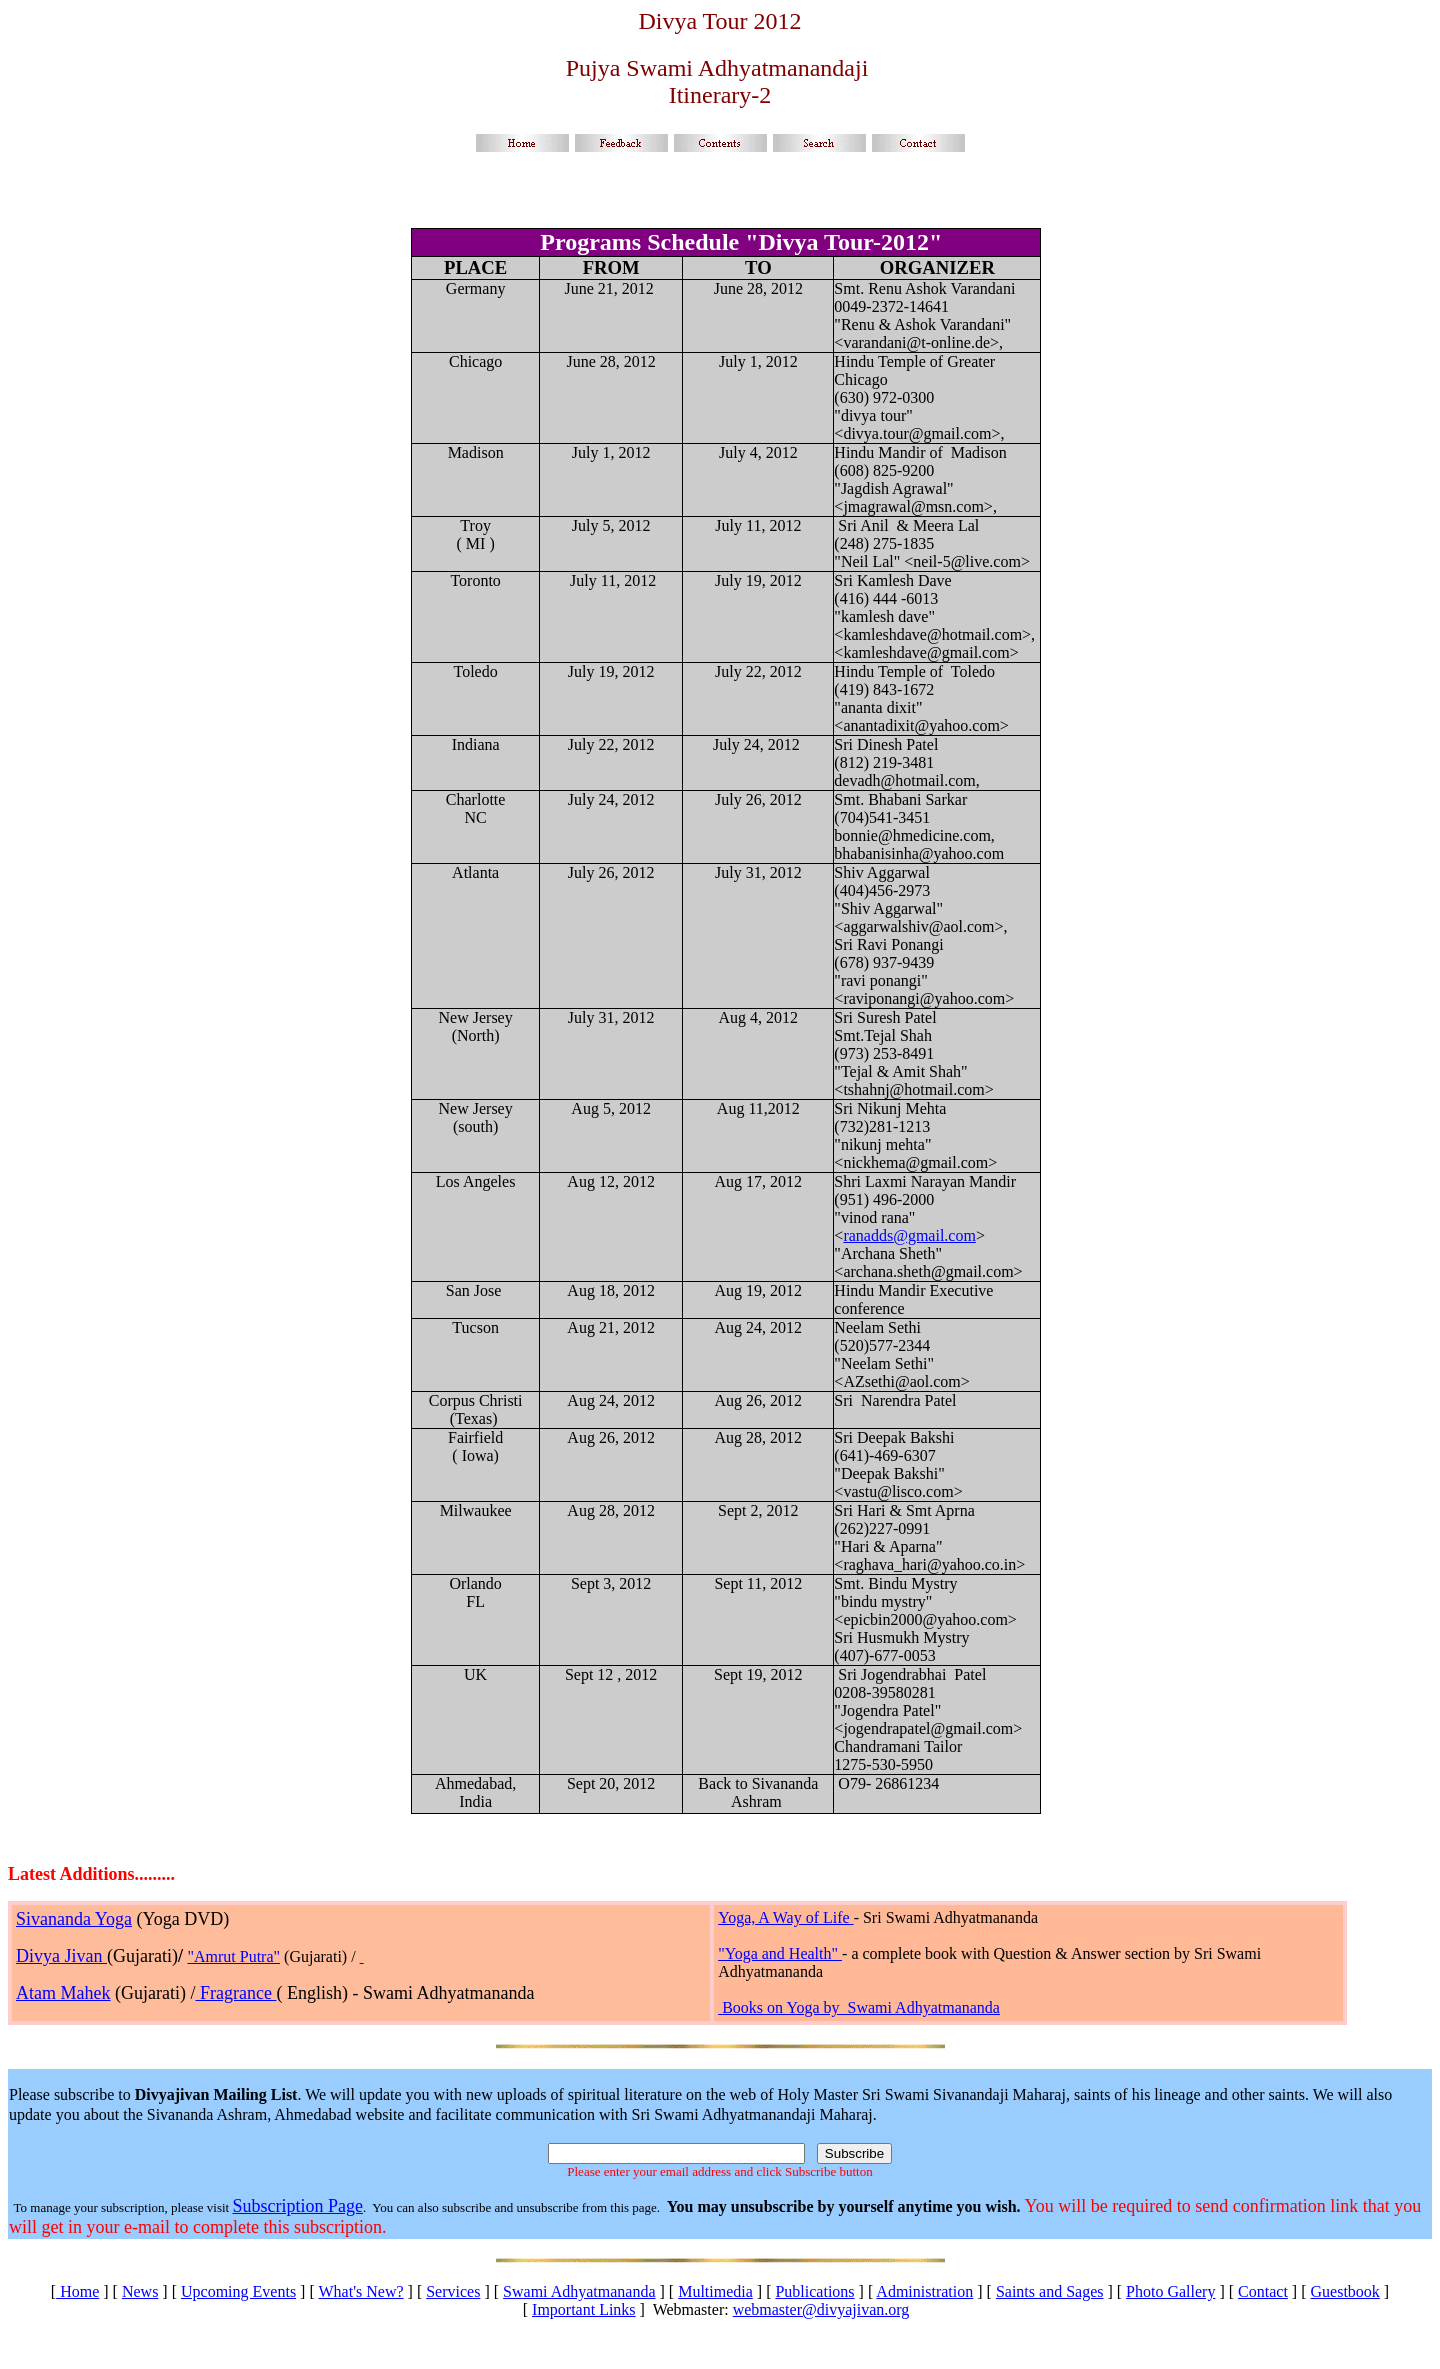 The width and height of the screenshot is (1440, 2369). I want to click on Administration, so click(924, 2291).